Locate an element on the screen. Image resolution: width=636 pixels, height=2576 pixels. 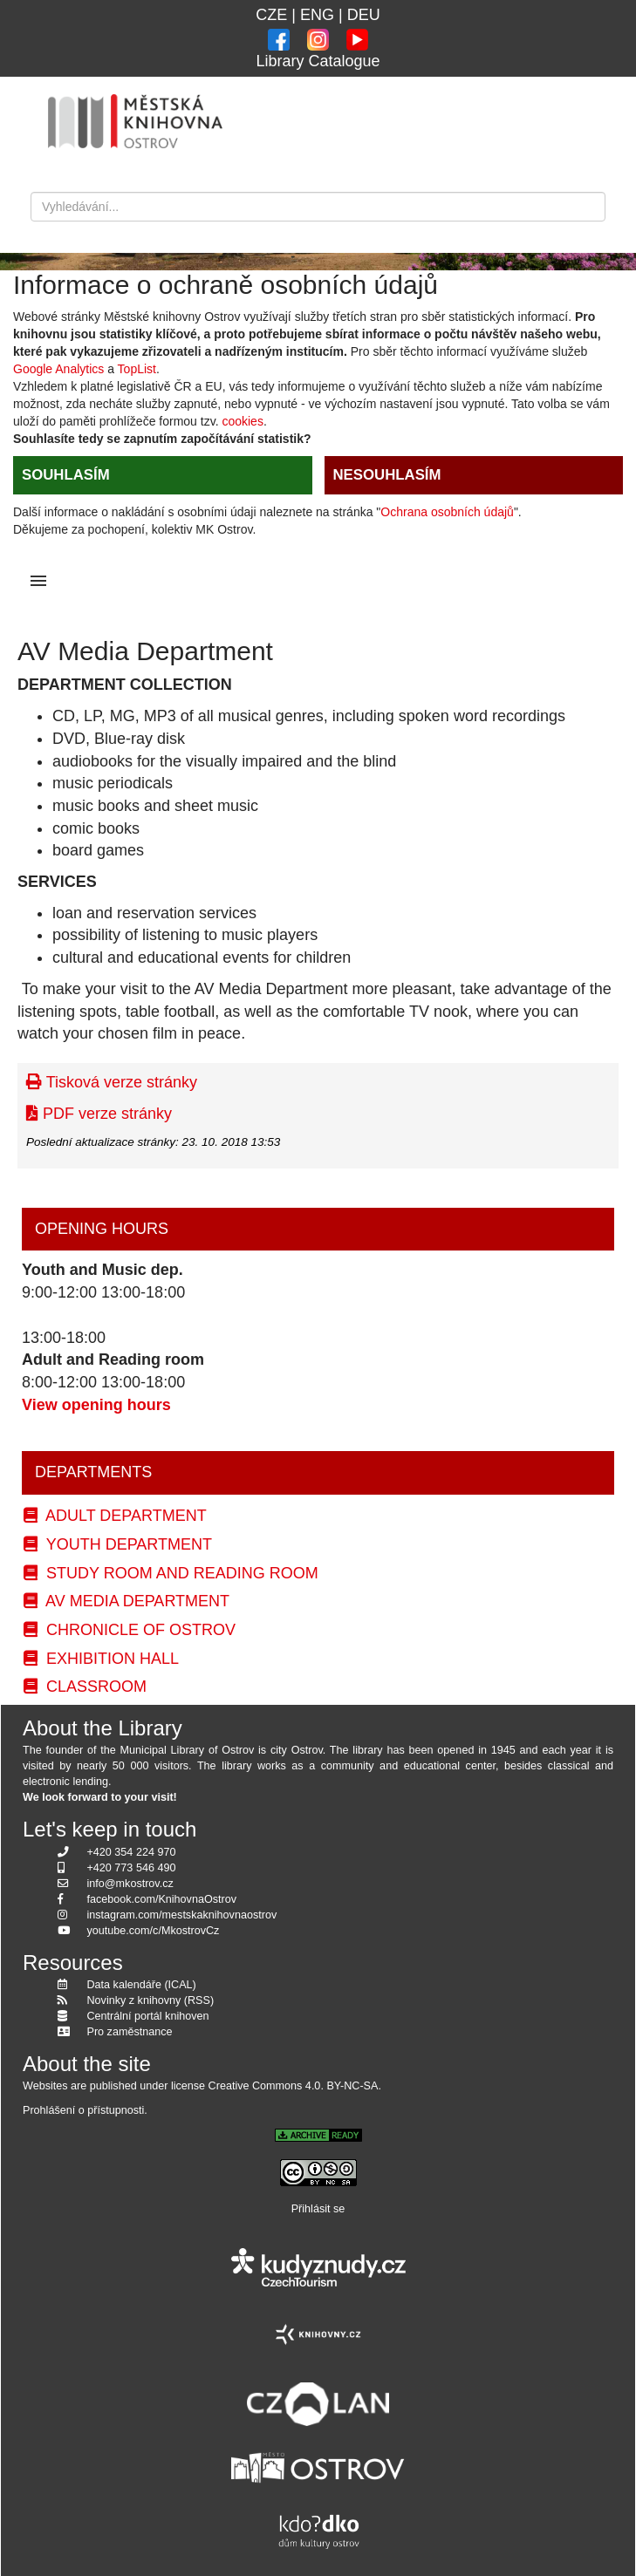
Prohlášení o přístupnosti is located at coordinates (83, 2110).